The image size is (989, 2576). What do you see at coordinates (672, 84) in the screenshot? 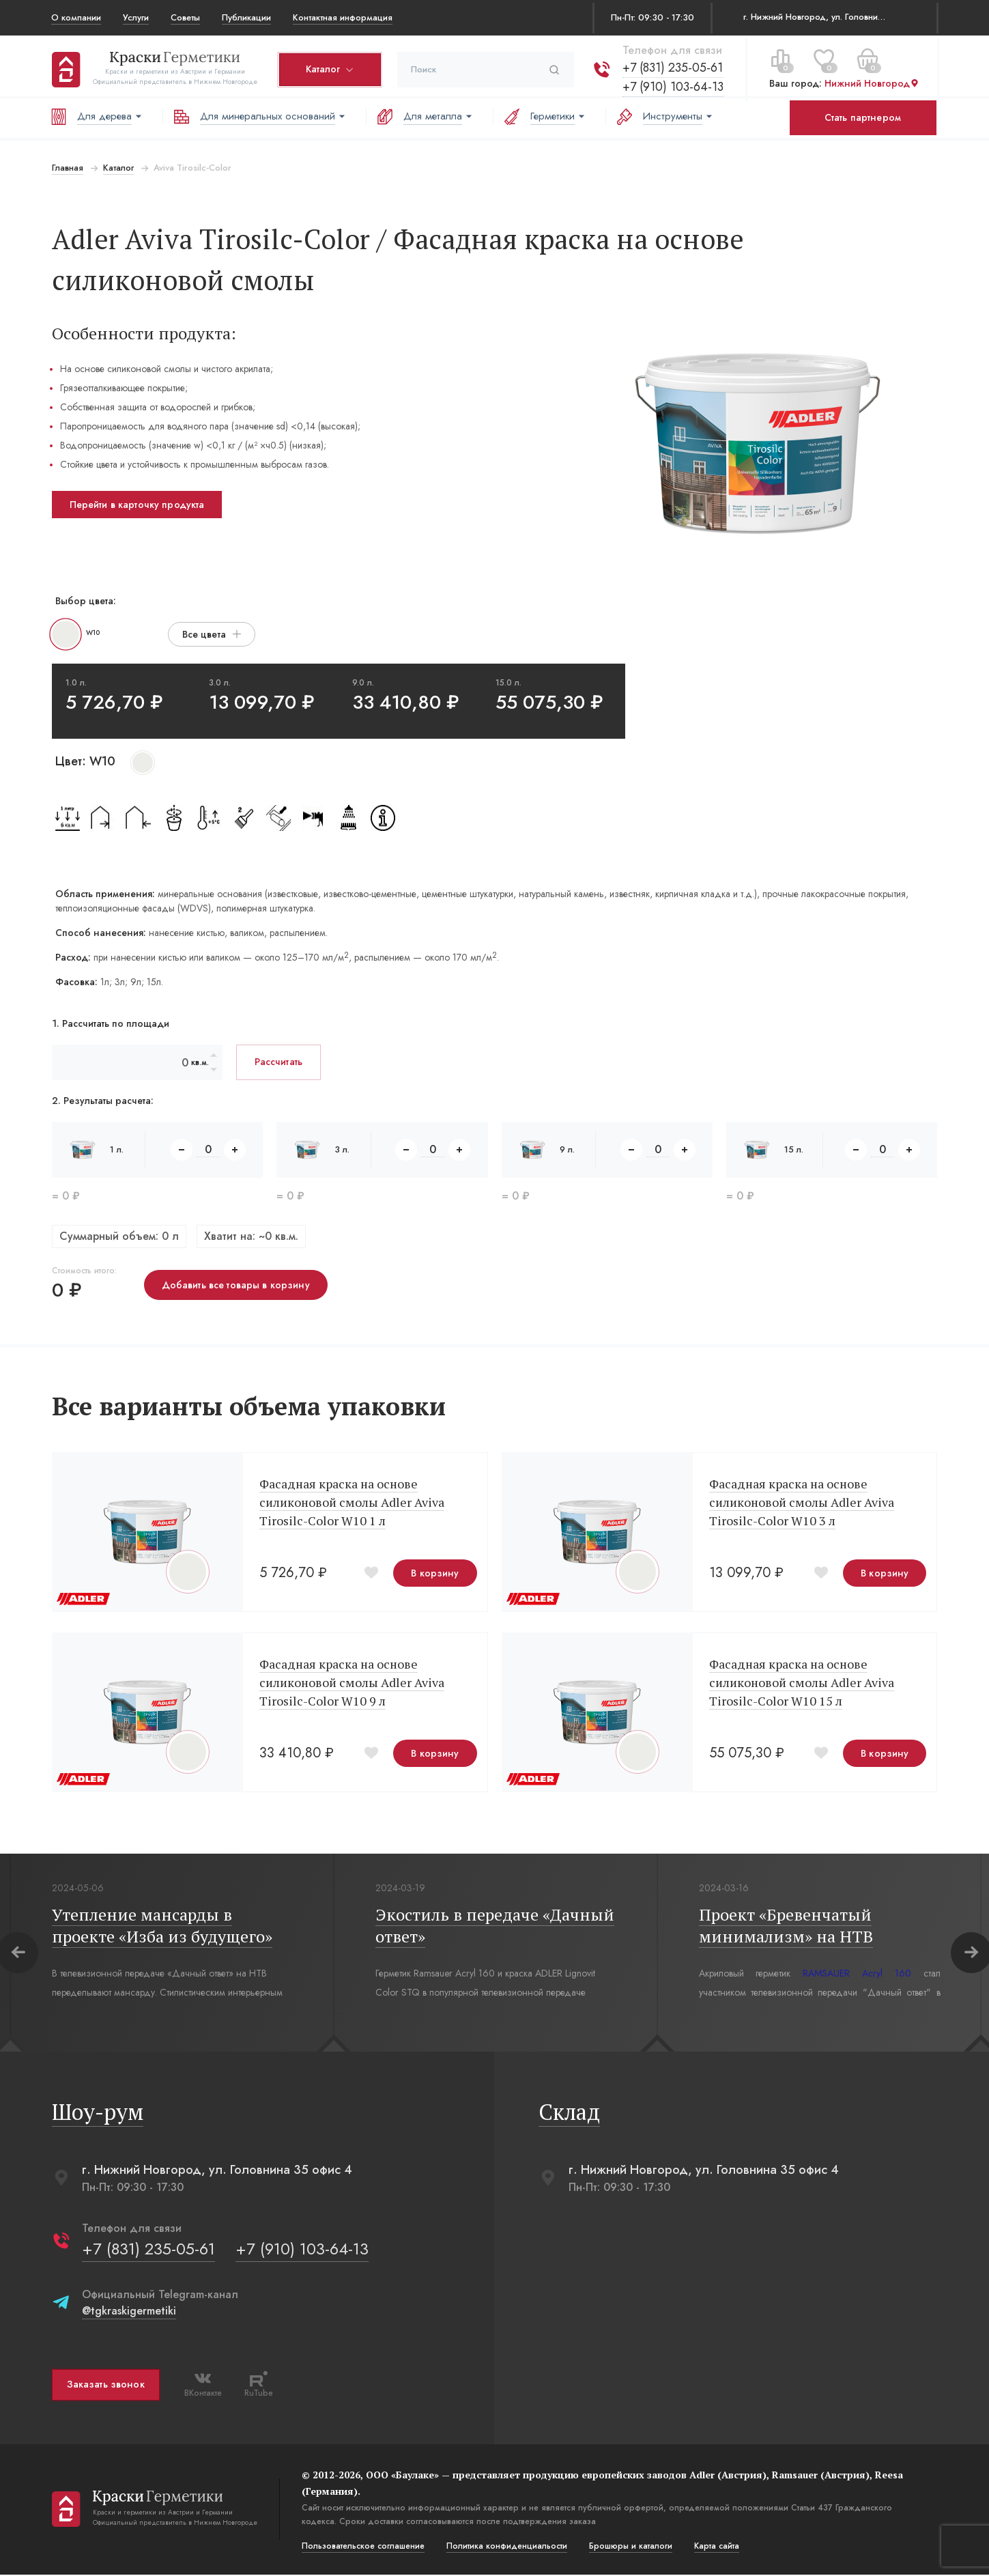
I see `+7 (910) 103-64-13` at bounding box center [672, 84].